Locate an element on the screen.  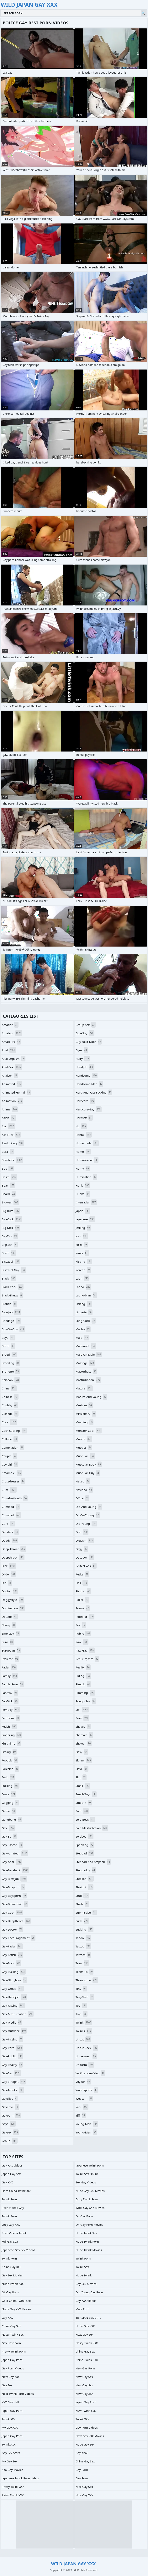
rough-sex is located at coordinates (86, 1701).